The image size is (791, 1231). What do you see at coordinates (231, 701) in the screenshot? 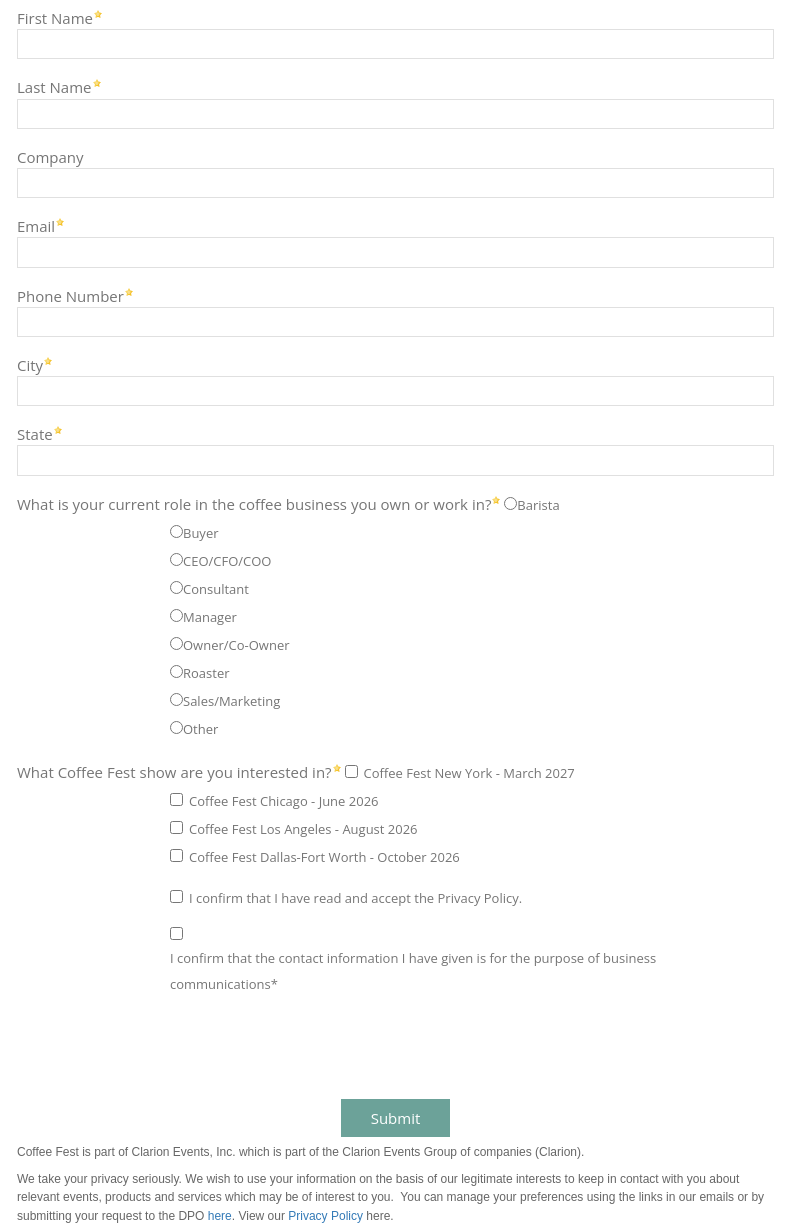
I see `Sales/Marketing` at bounding box center [231, 701].